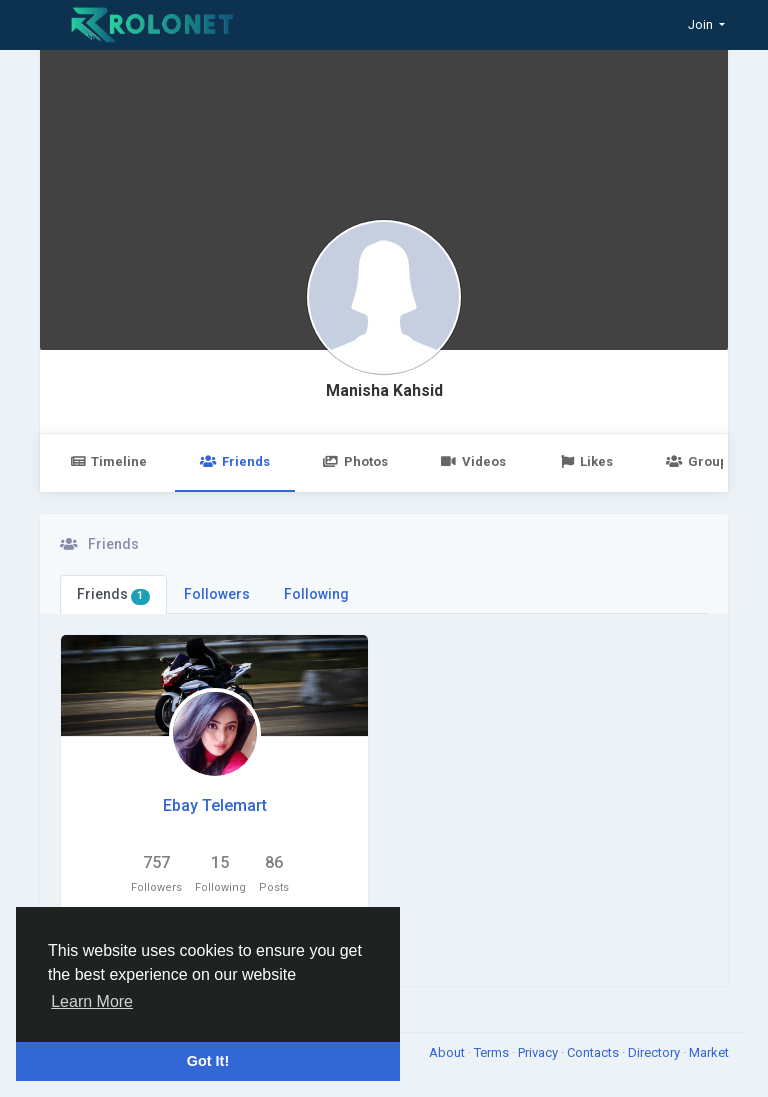  I want to click on Privacy, so click(539, 1052).